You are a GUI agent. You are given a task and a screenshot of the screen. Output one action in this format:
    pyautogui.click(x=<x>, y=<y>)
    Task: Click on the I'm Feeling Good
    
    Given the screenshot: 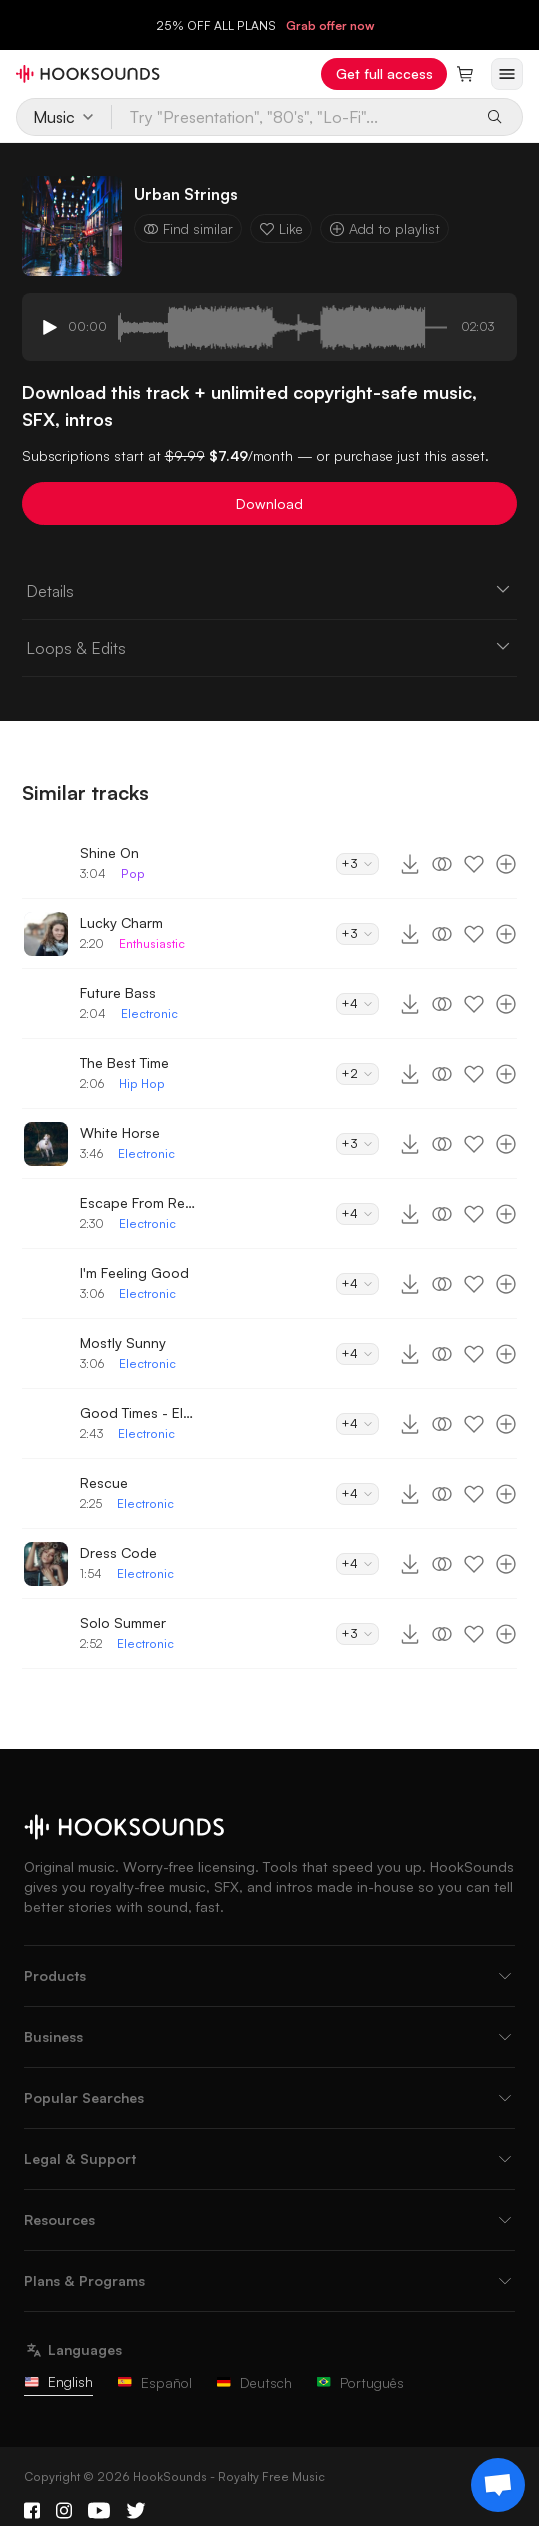 What is the action you would take?
    pyautogui.click(x=134, y=1272)
    